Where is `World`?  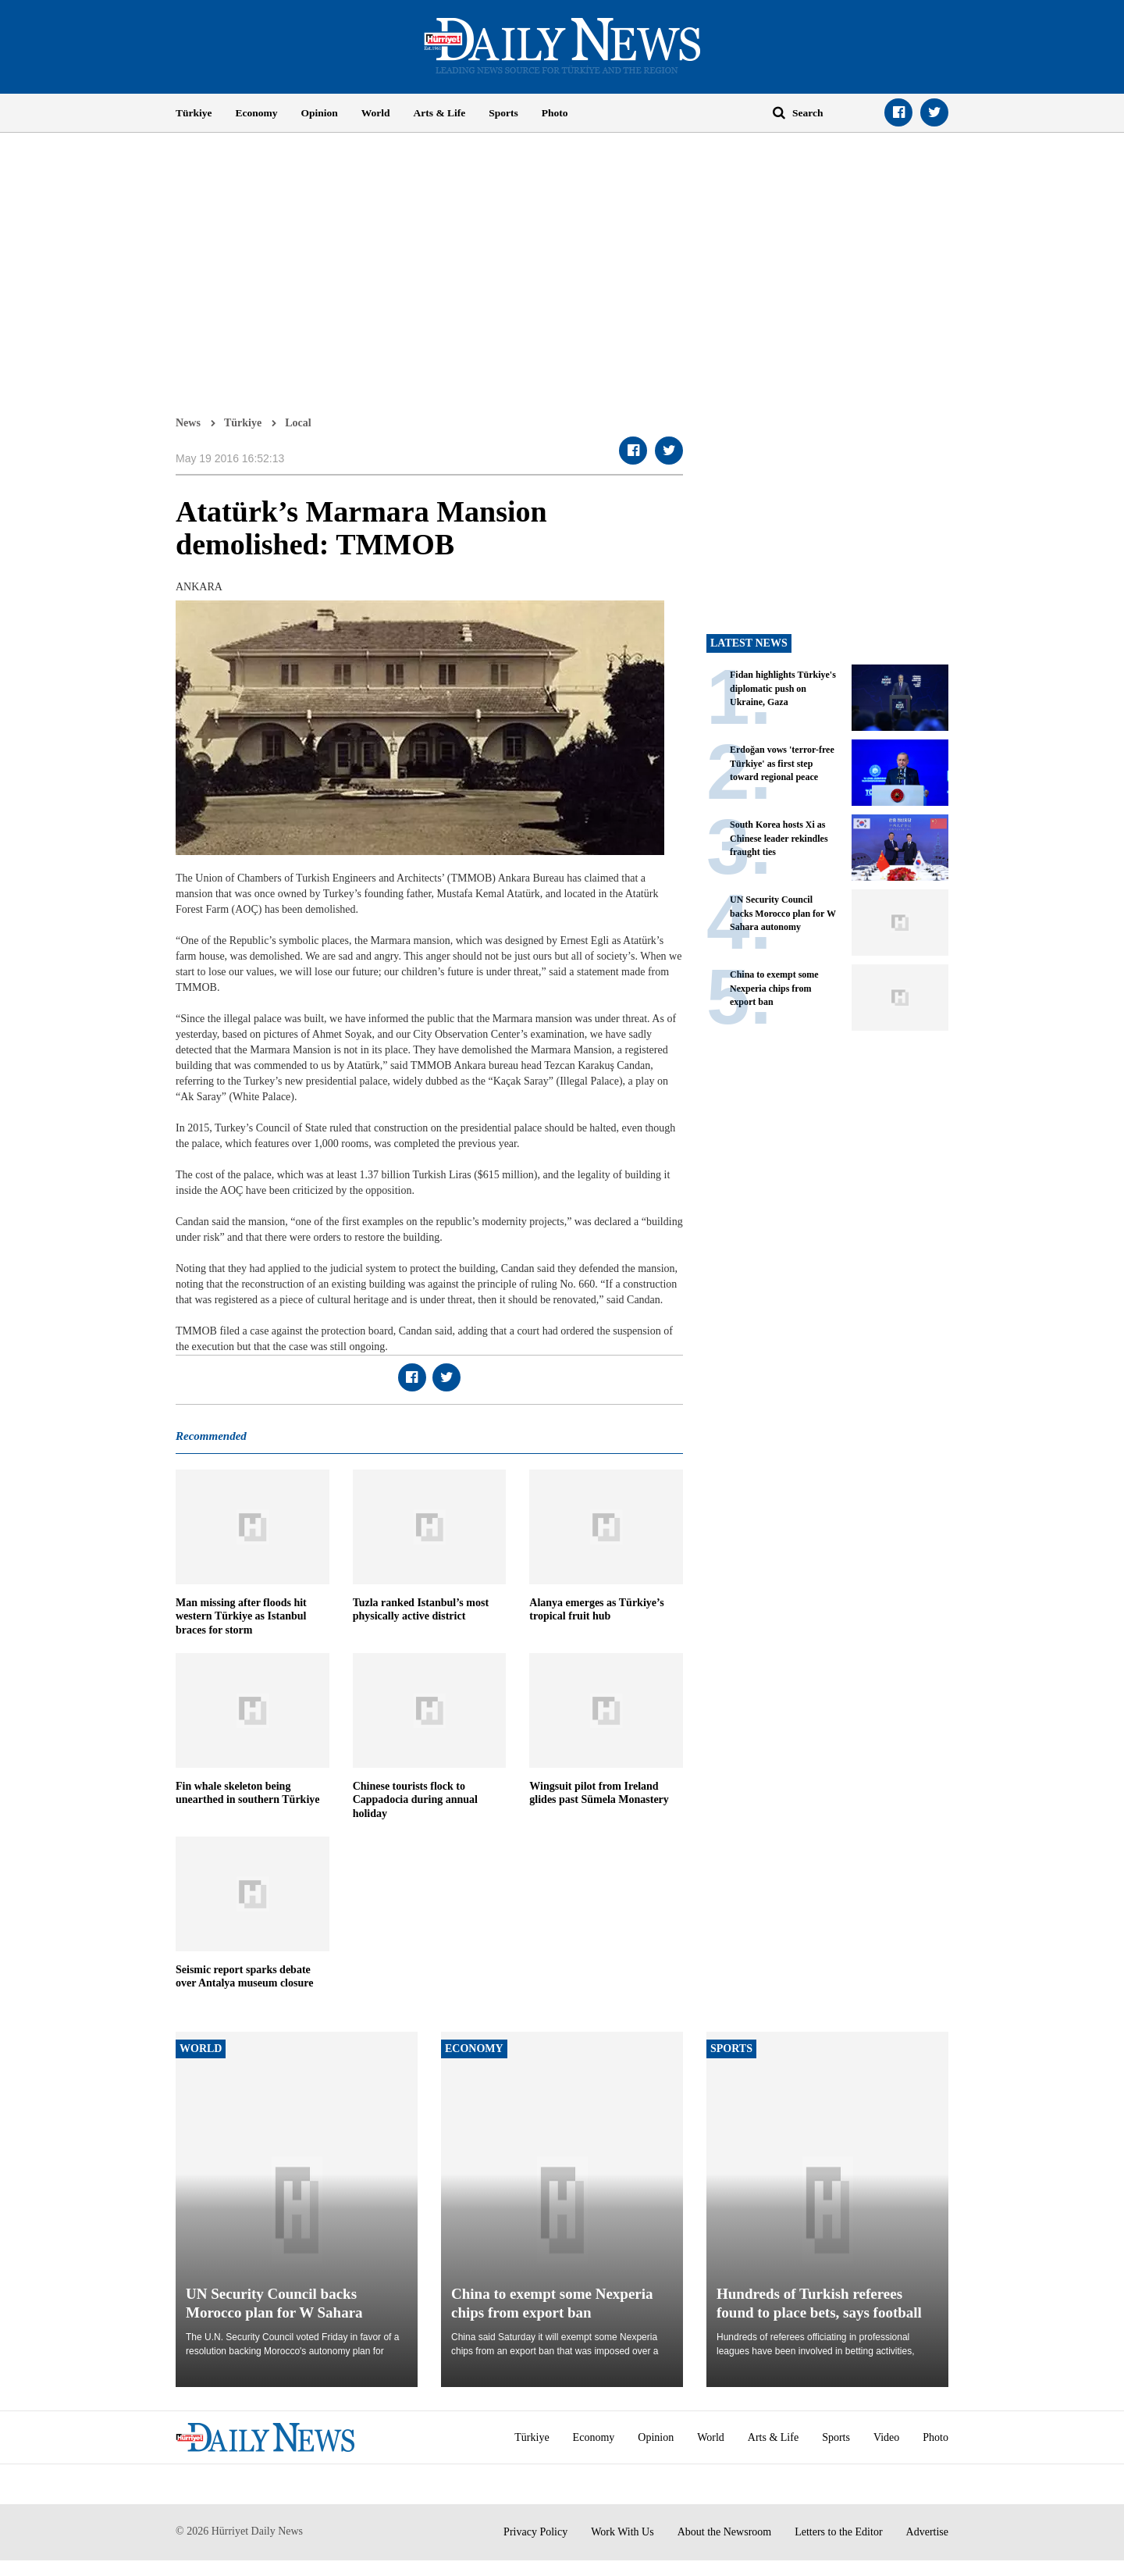 World is located at coordinates (375, 113).